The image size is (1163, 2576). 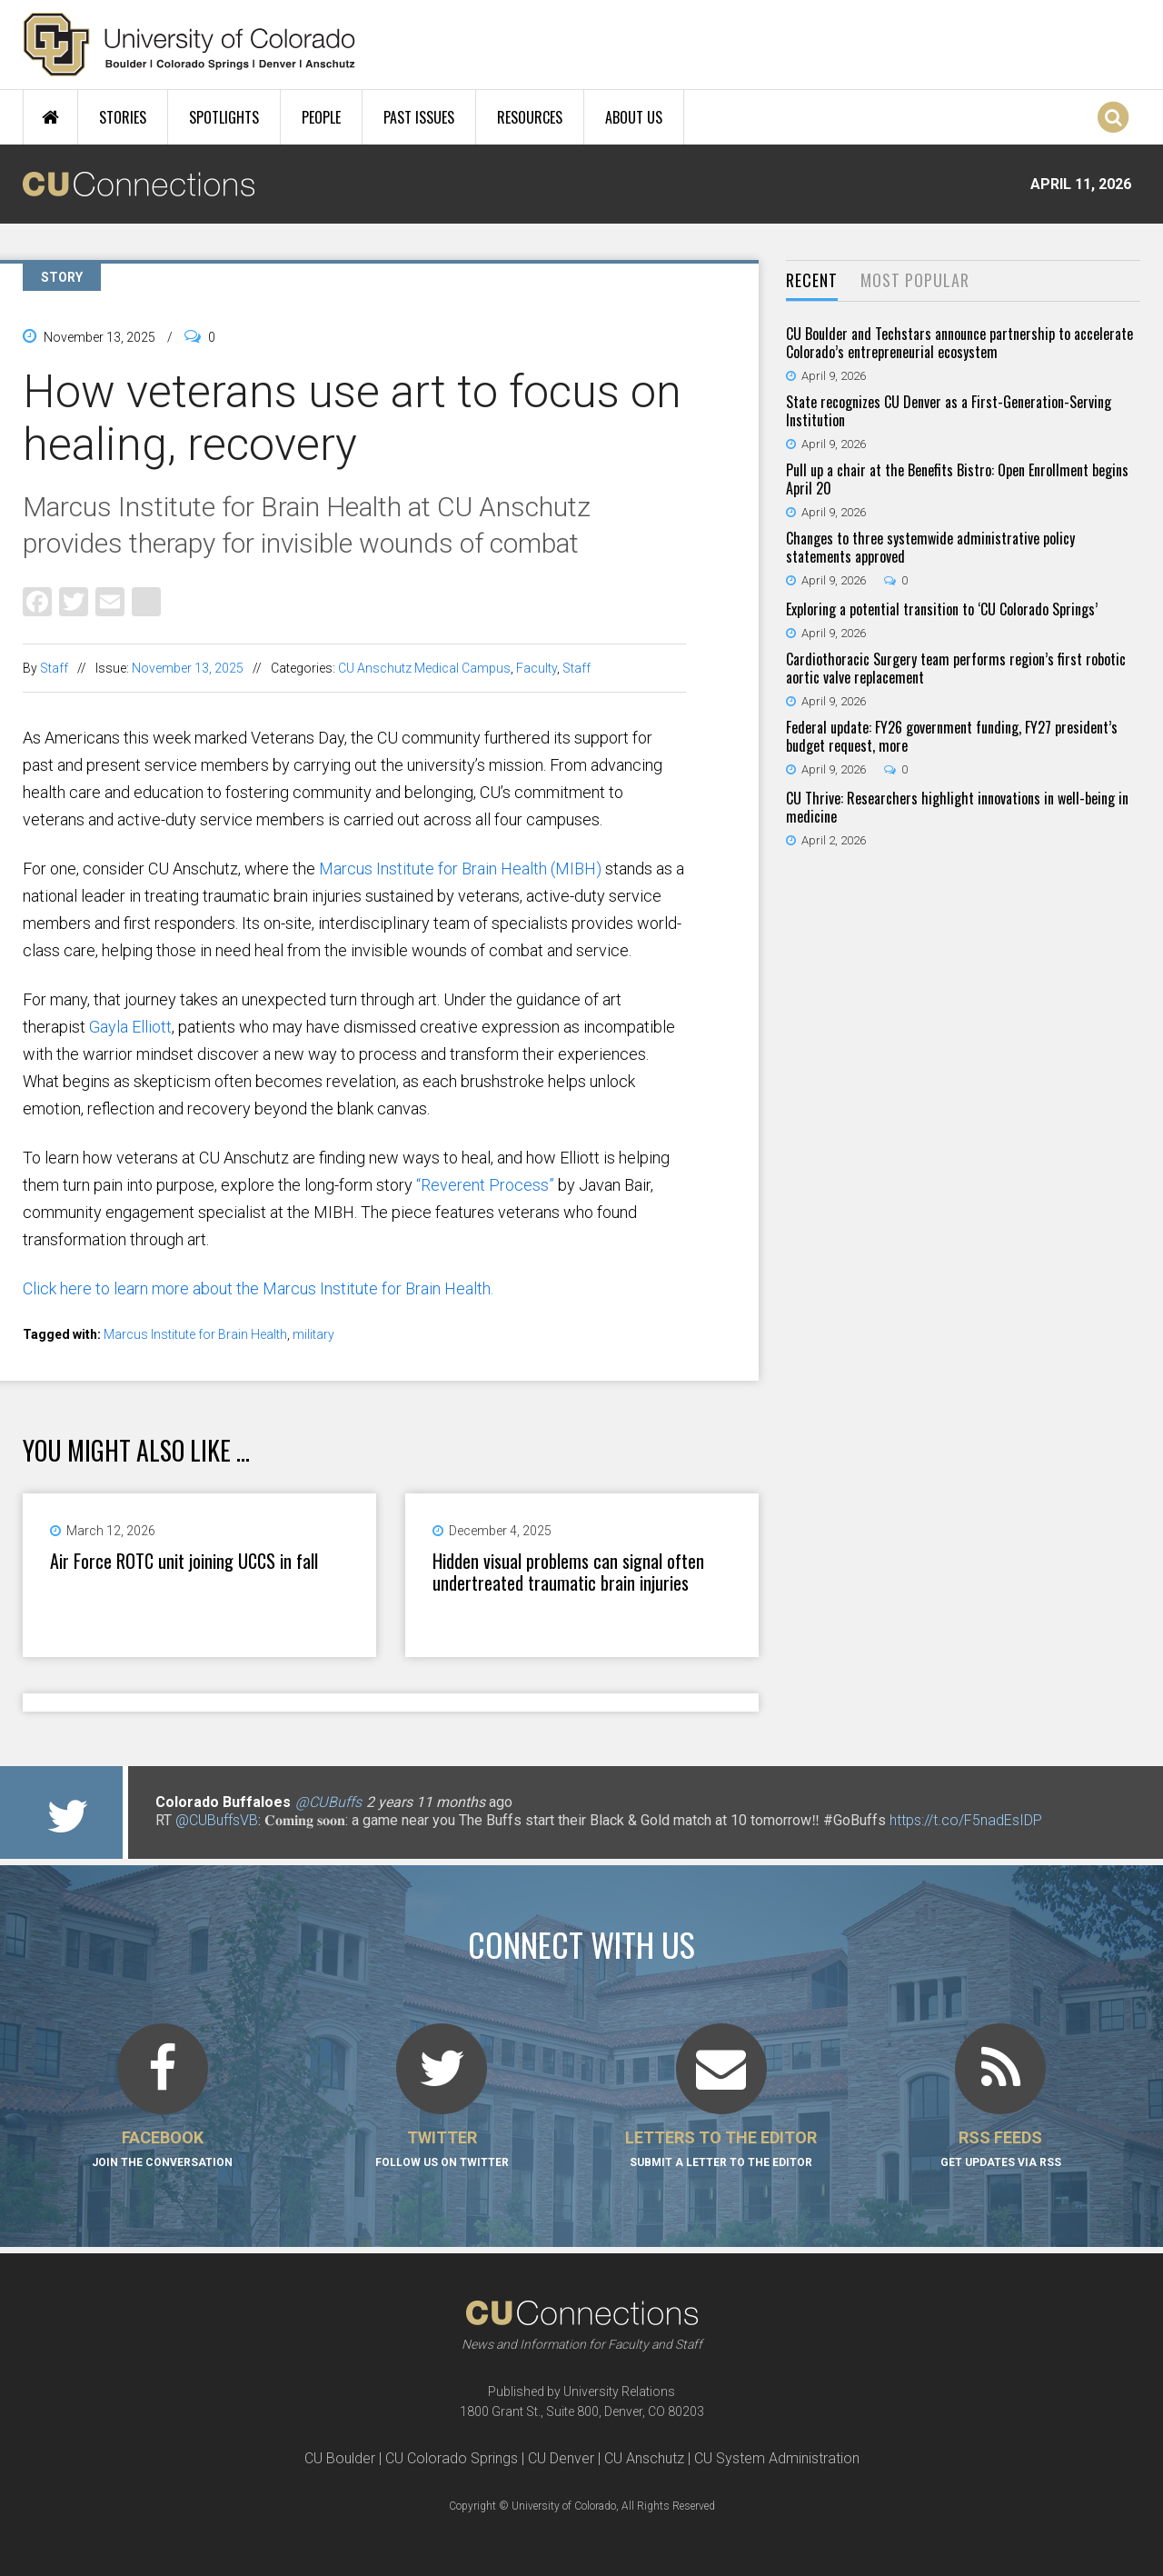 What do you see at coordinates (966, 1820) in the screenshot?
I see `https://t.co/F5nadEsIDP` at bounding box center [966, 1820].